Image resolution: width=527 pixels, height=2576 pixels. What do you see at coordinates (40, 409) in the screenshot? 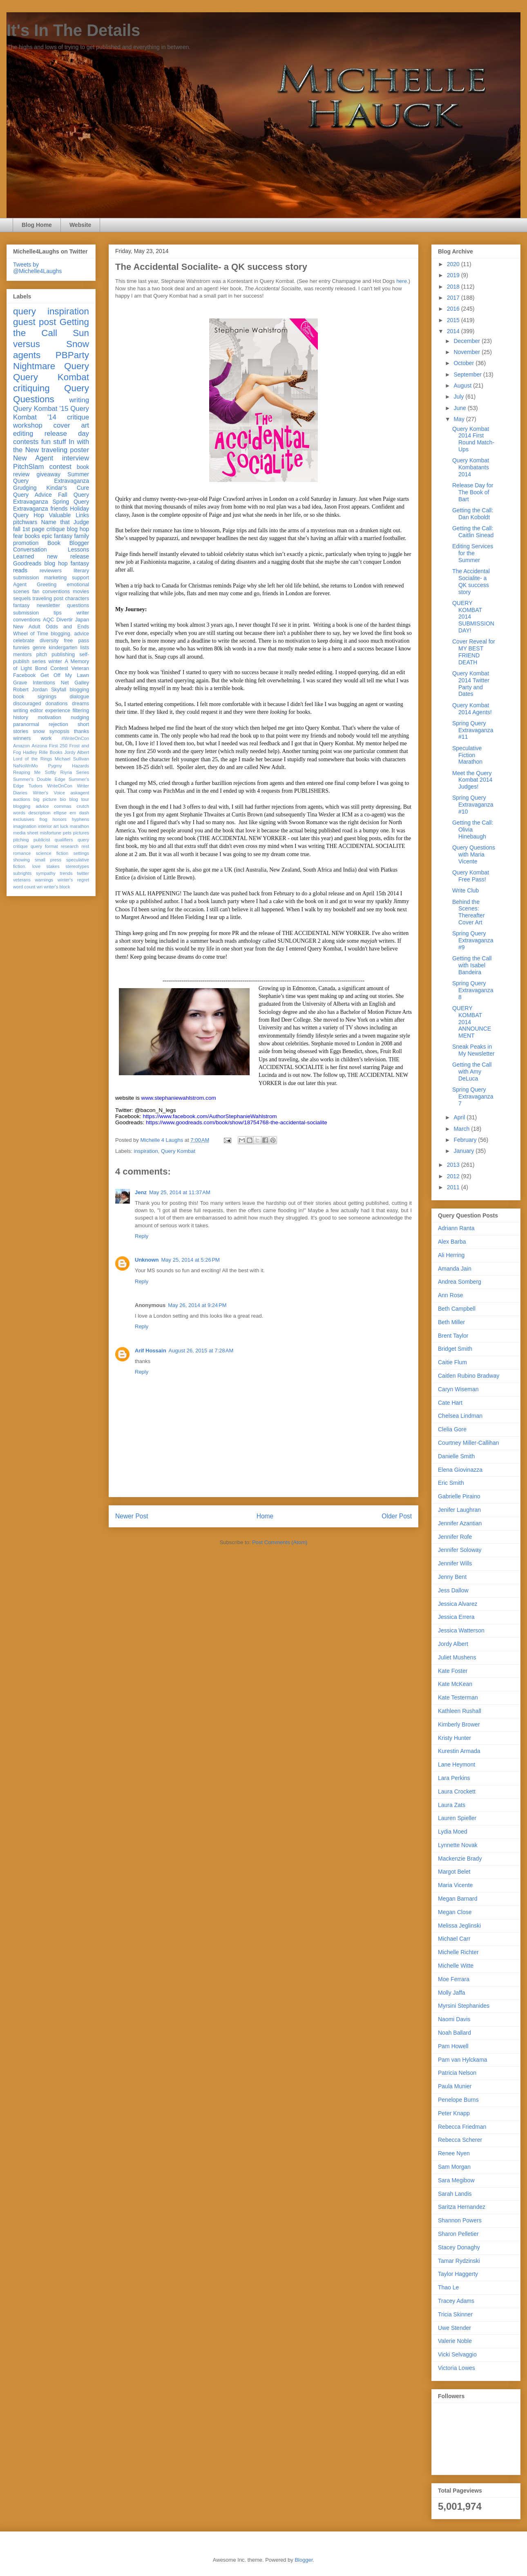
I see `Query Kombat '15` at bounding box center [40, 409].